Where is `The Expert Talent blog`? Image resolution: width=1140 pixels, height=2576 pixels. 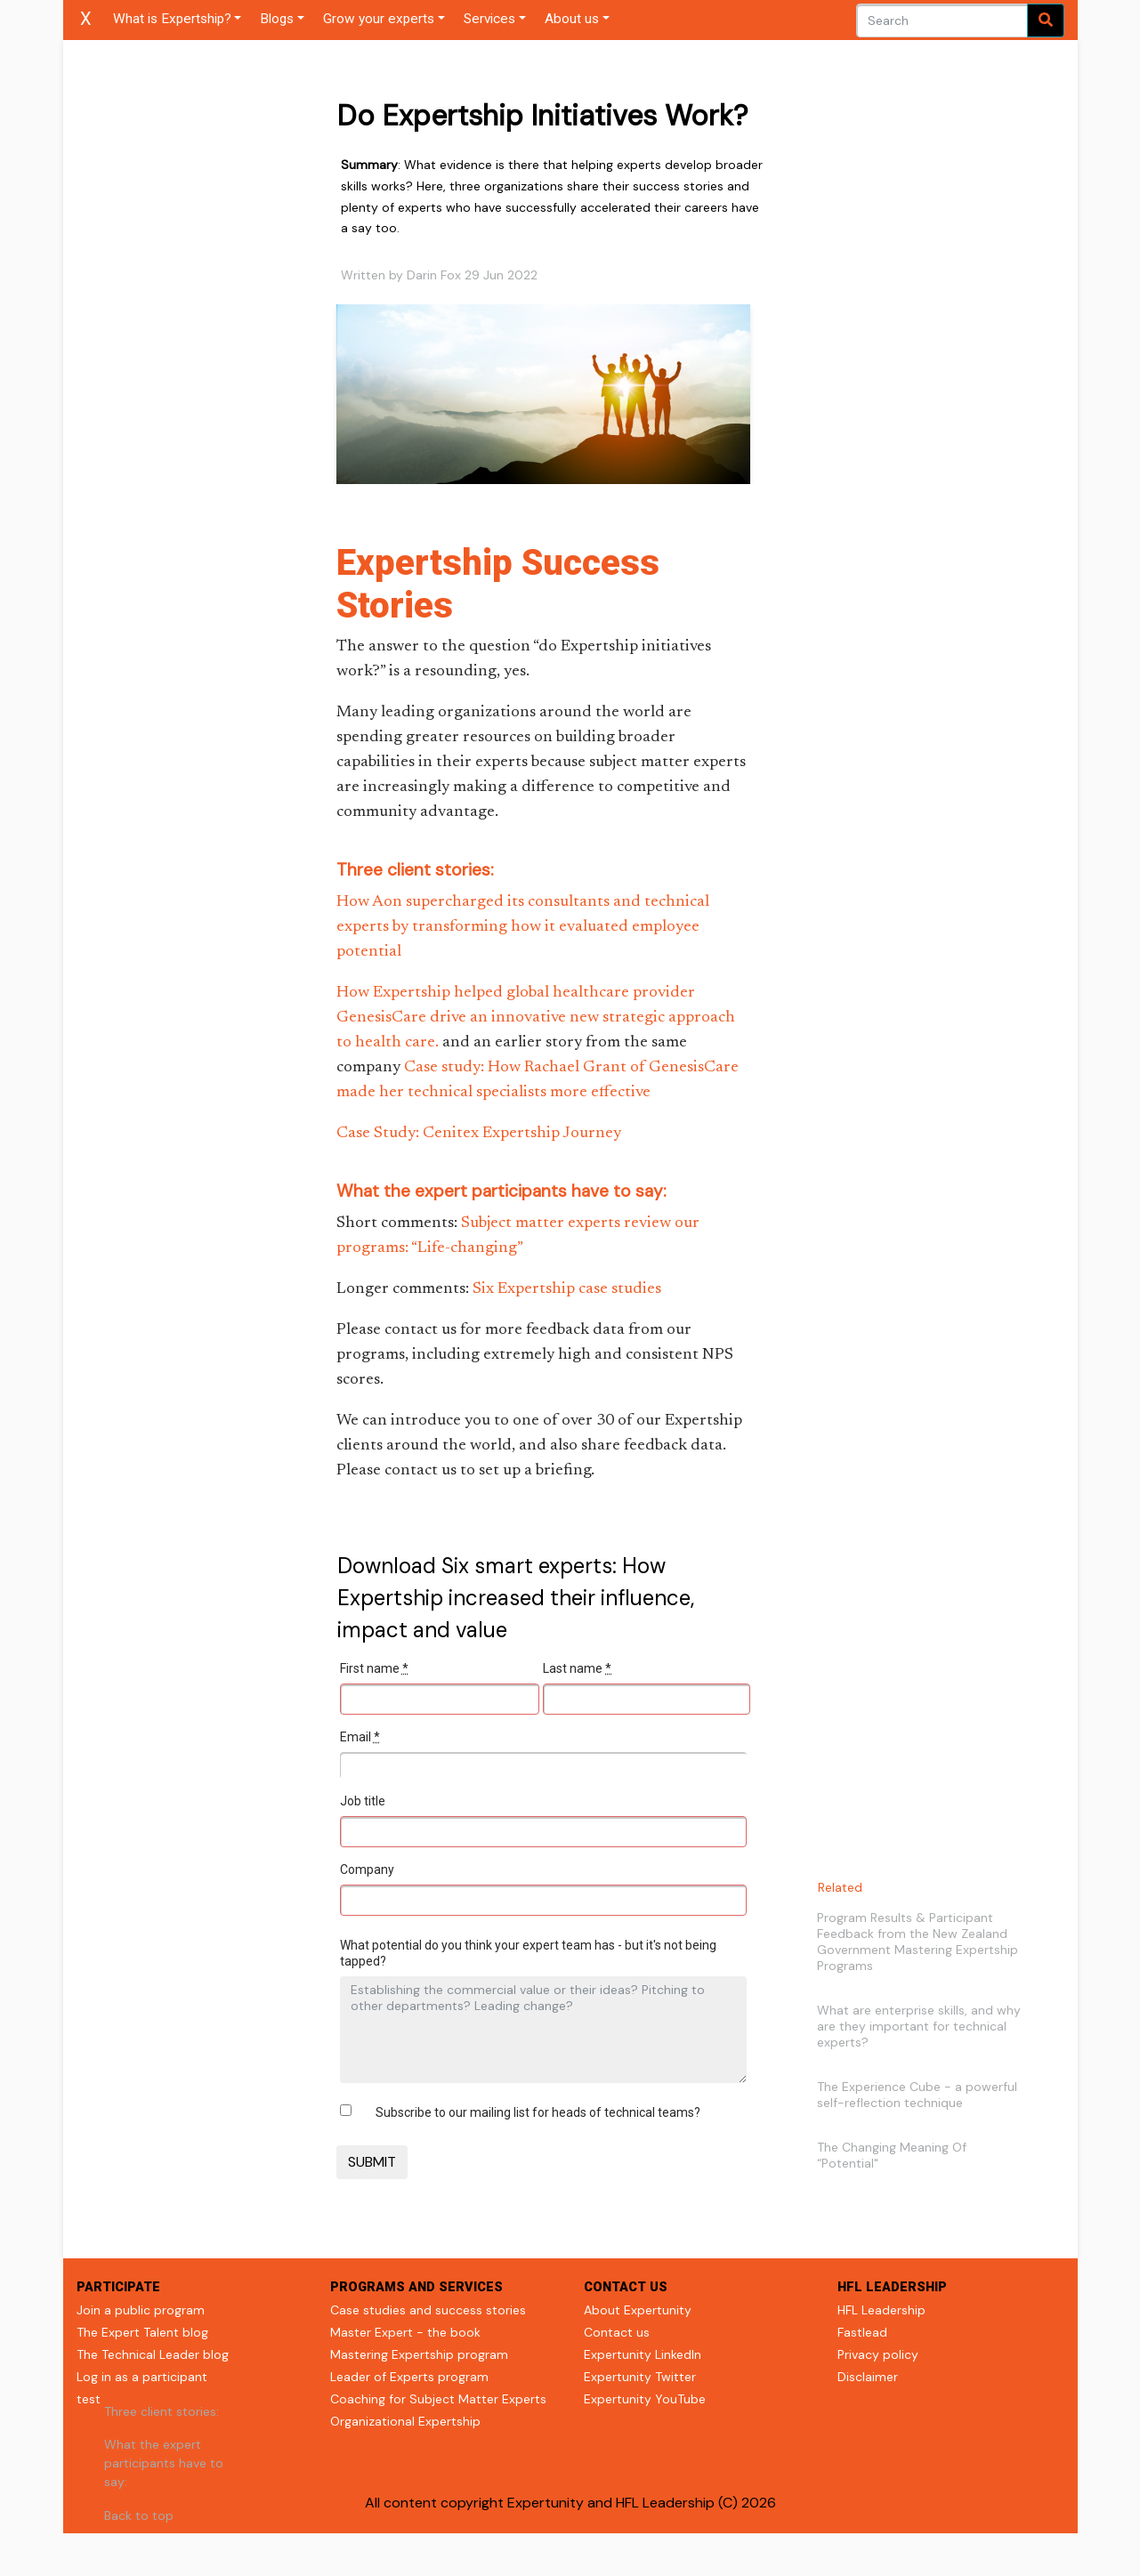
The Expert Talent blog is located at coordinates (142, 2332).